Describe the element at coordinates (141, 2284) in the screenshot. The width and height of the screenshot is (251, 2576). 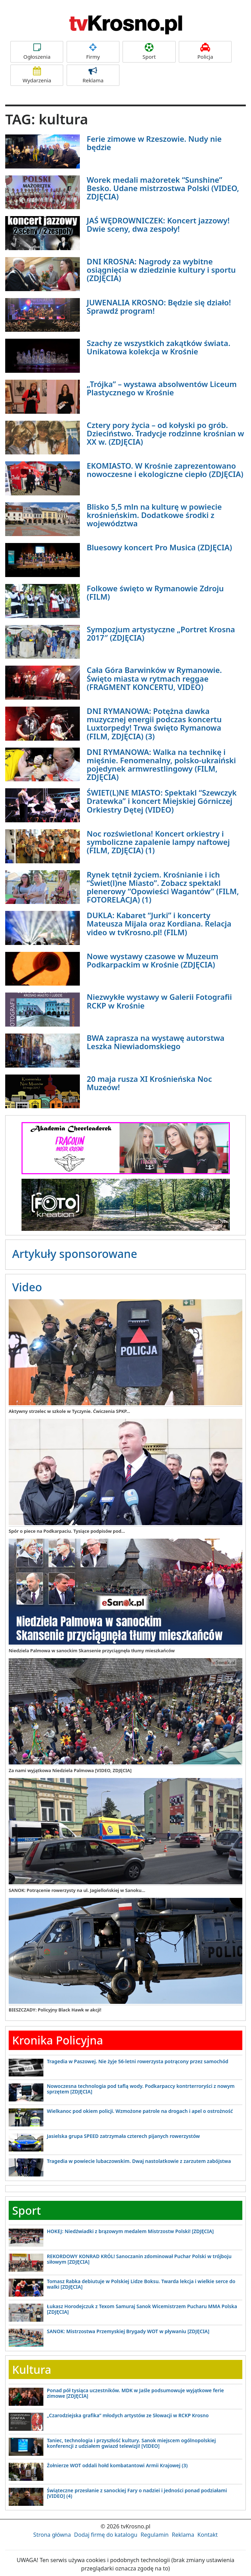
I see `Tomasz Rabka debiutuje w Polskiej Lidze Boksu. Twarda lekcja i wielkie serce do walki [ZDJĘCIA]` at that location.